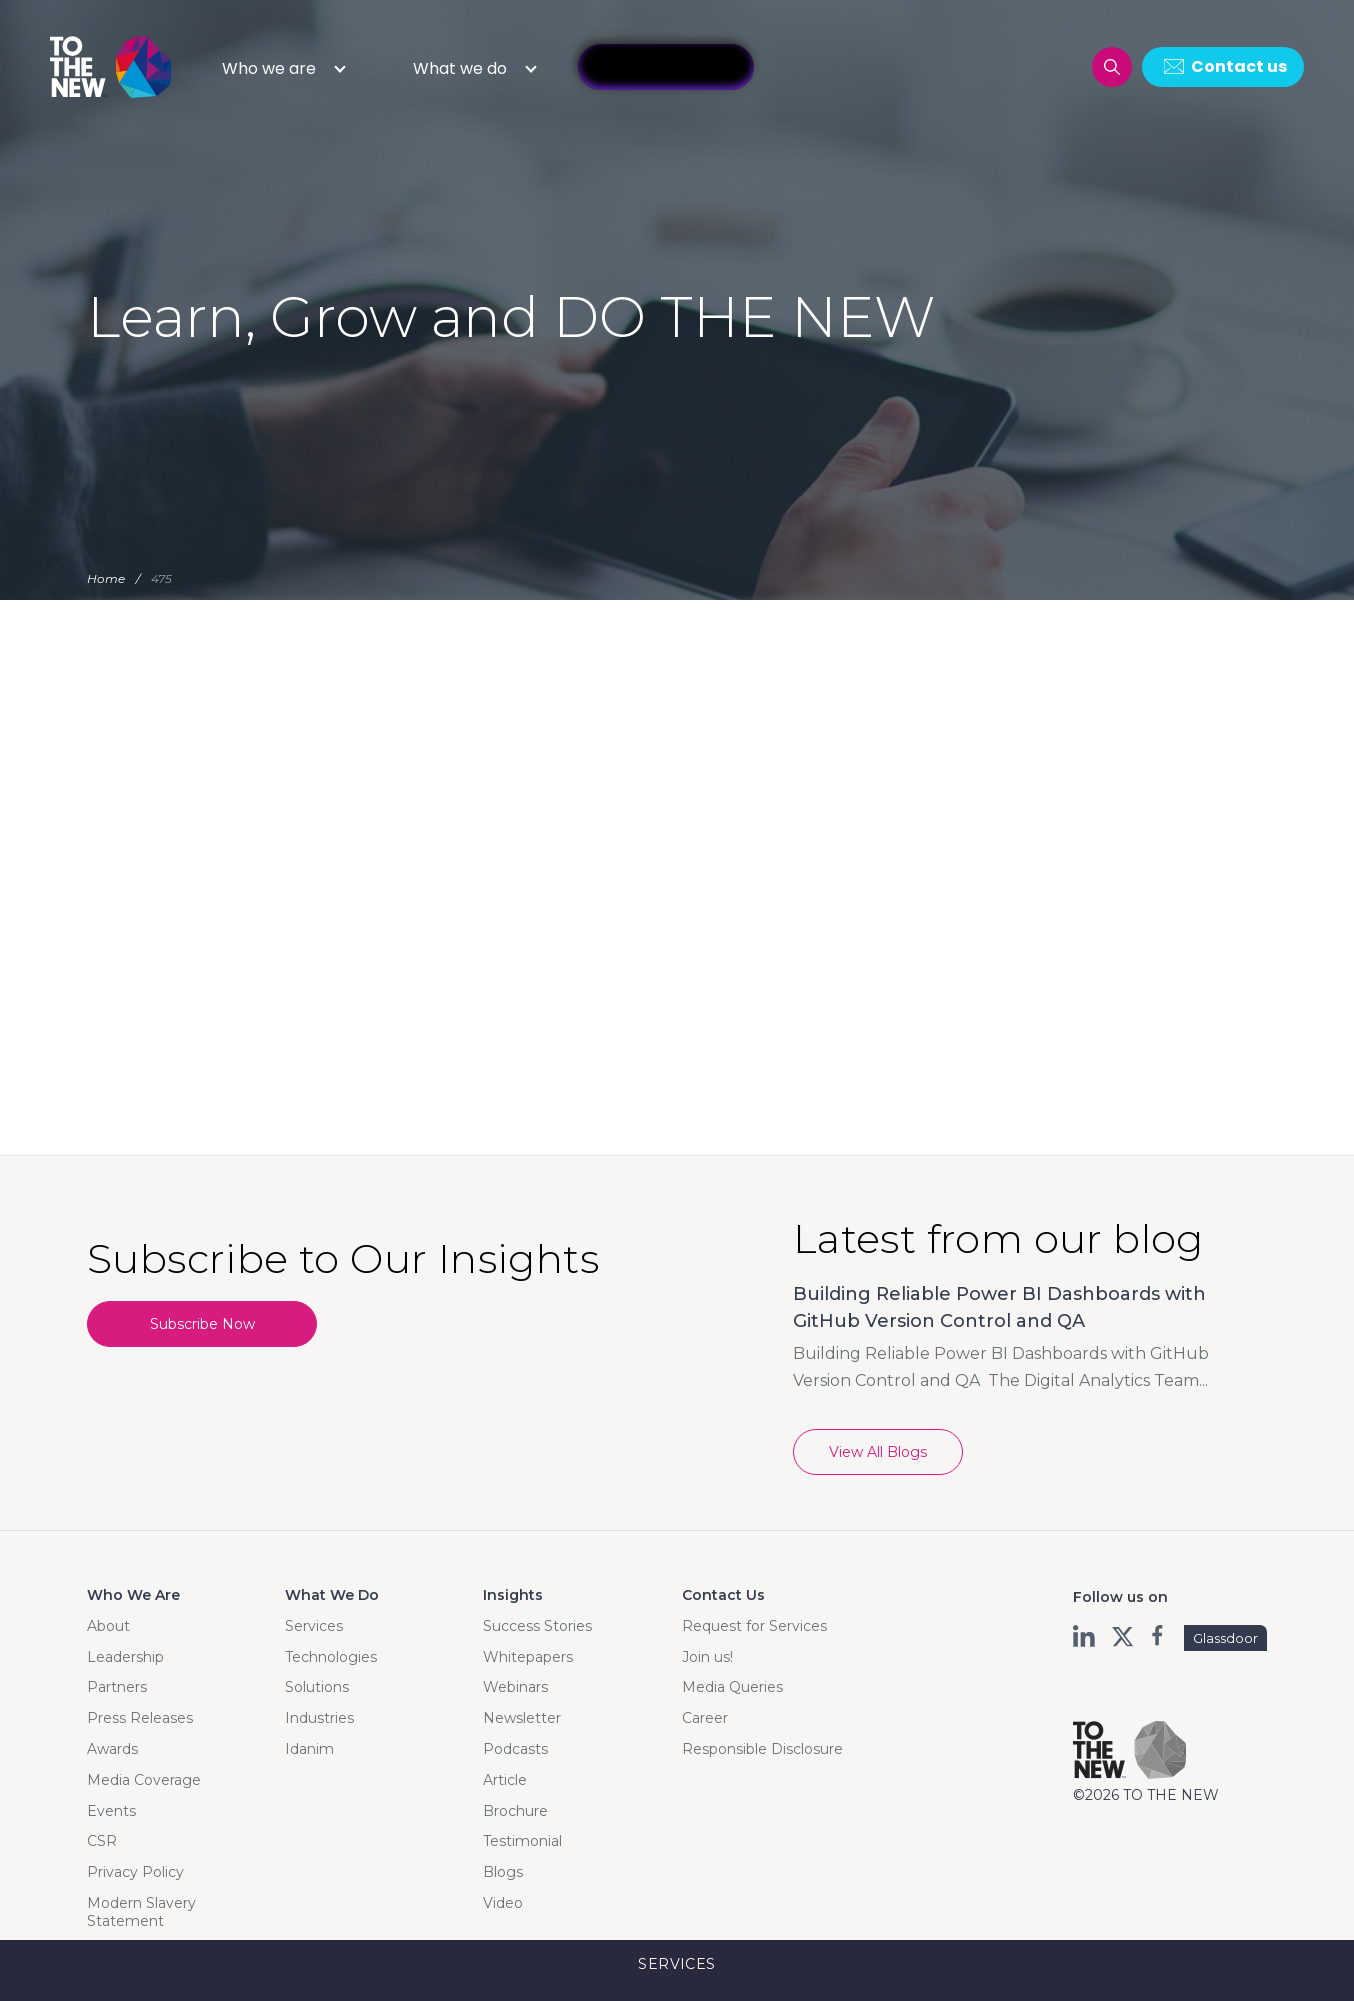 This screenshot has height=2001, width=1354. What do you see at coordinates (732, 1687) in the screenshot?
I see `Media Queries` at bounding box center [732, 1687].